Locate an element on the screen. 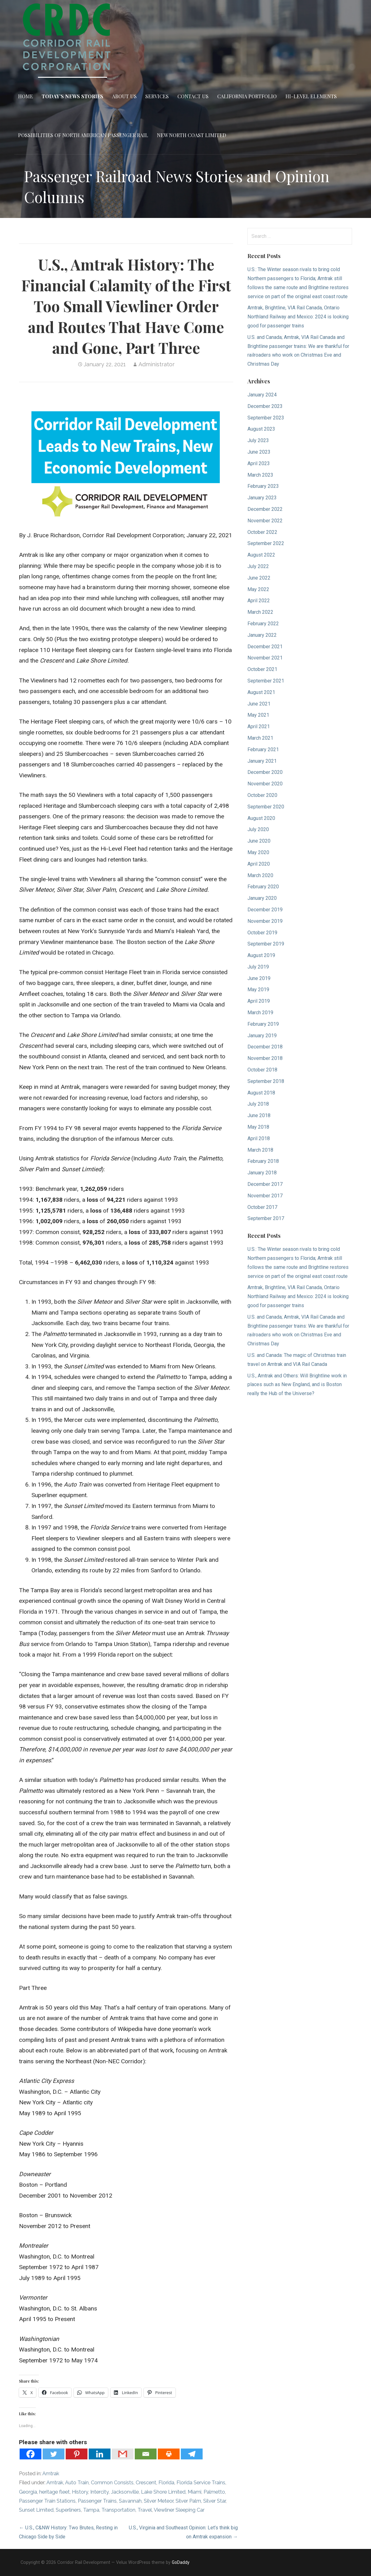 The width and height of the screenshot is (371, 2576). October 2018 is located at coordinates (262, 1070).